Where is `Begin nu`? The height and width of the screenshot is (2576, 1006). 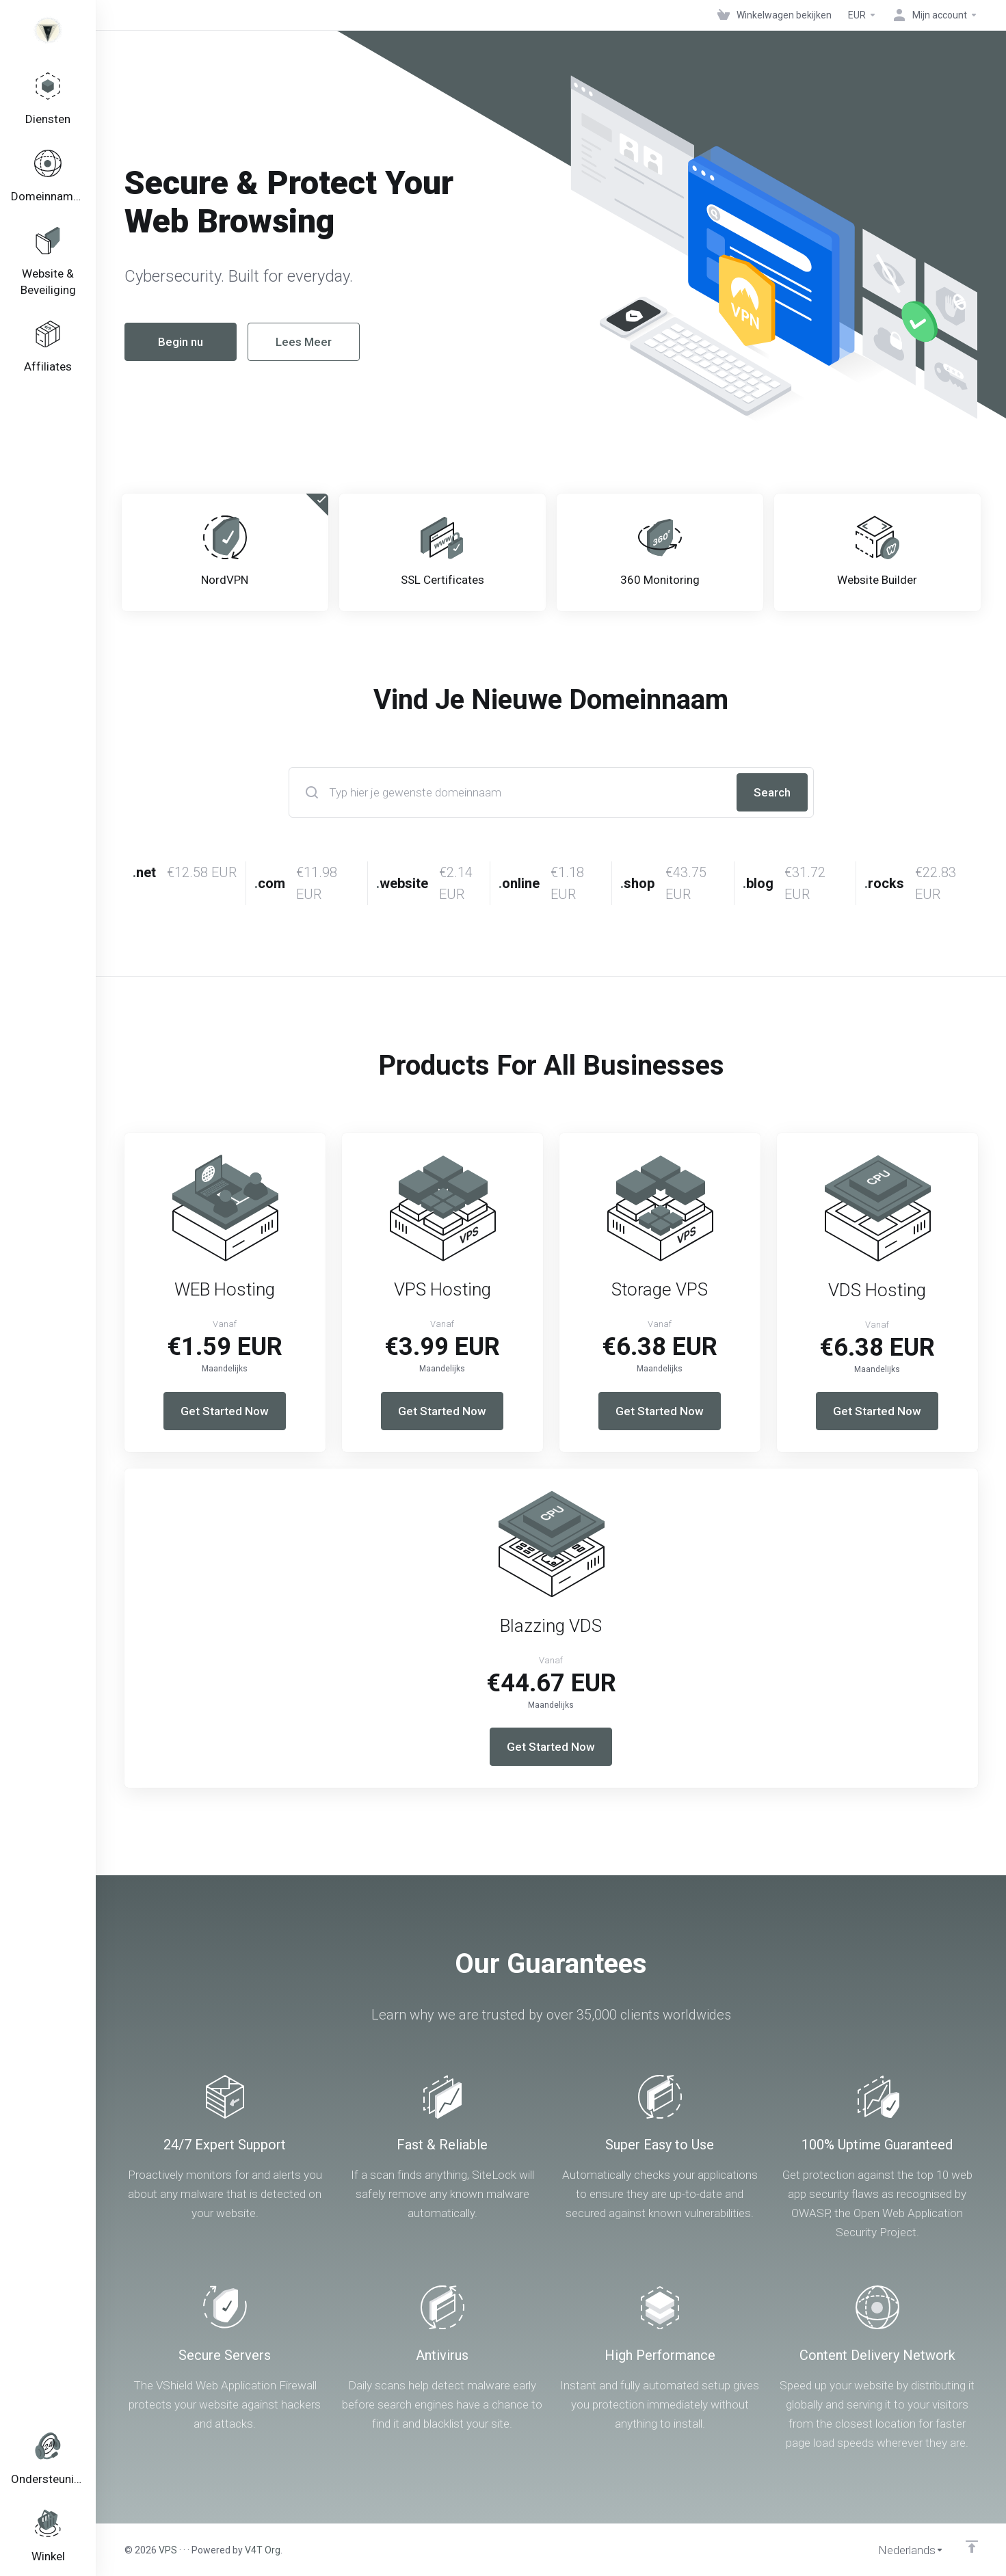
Begin nu is located at coordinates (153, 342).